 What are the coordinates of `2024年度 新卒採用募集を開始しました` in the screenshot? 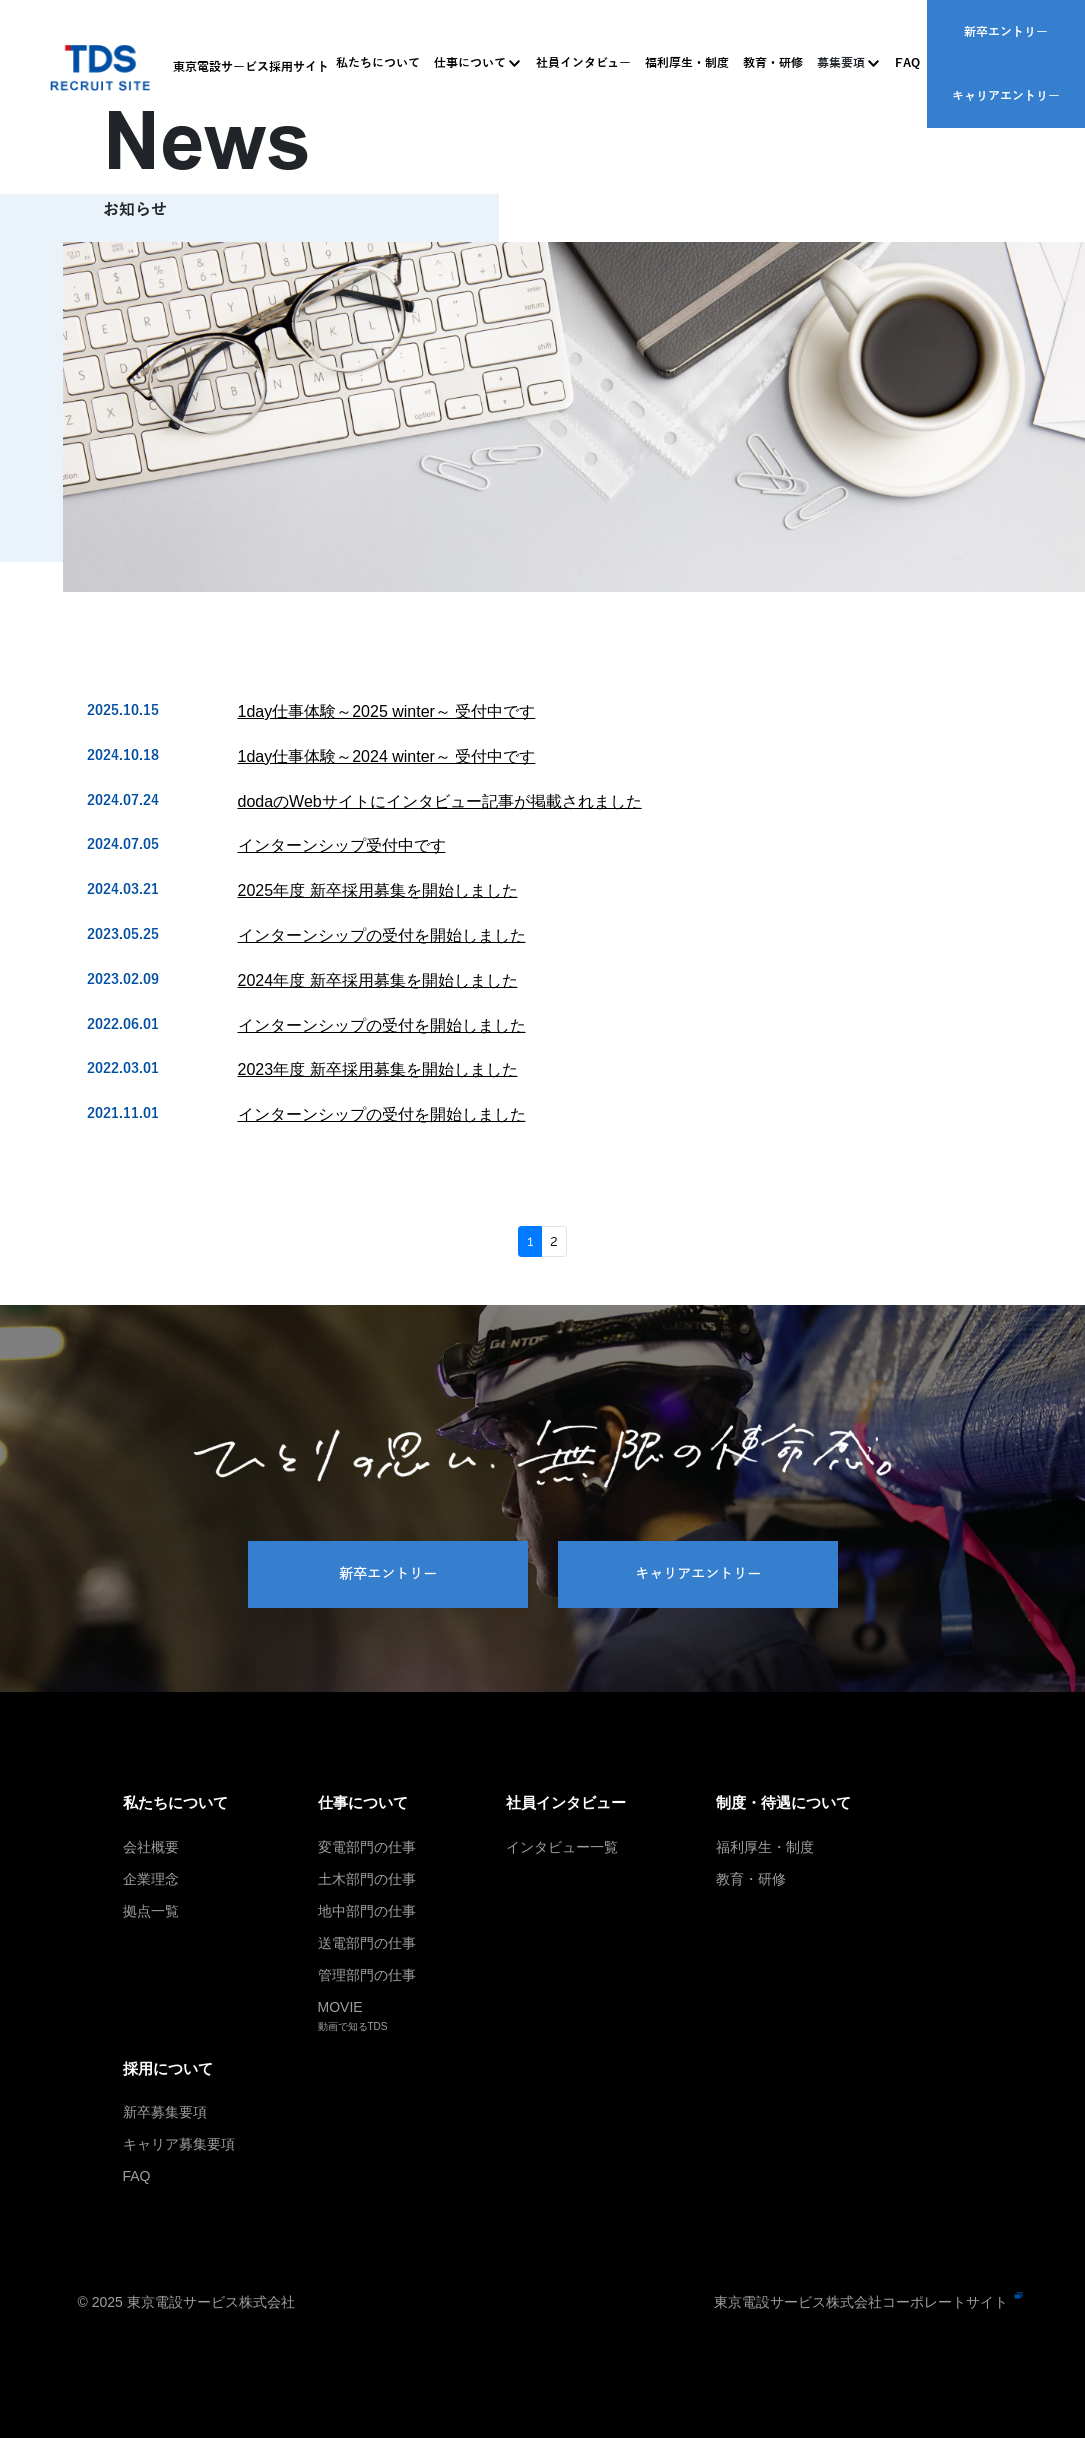 It's located at (378, 980).